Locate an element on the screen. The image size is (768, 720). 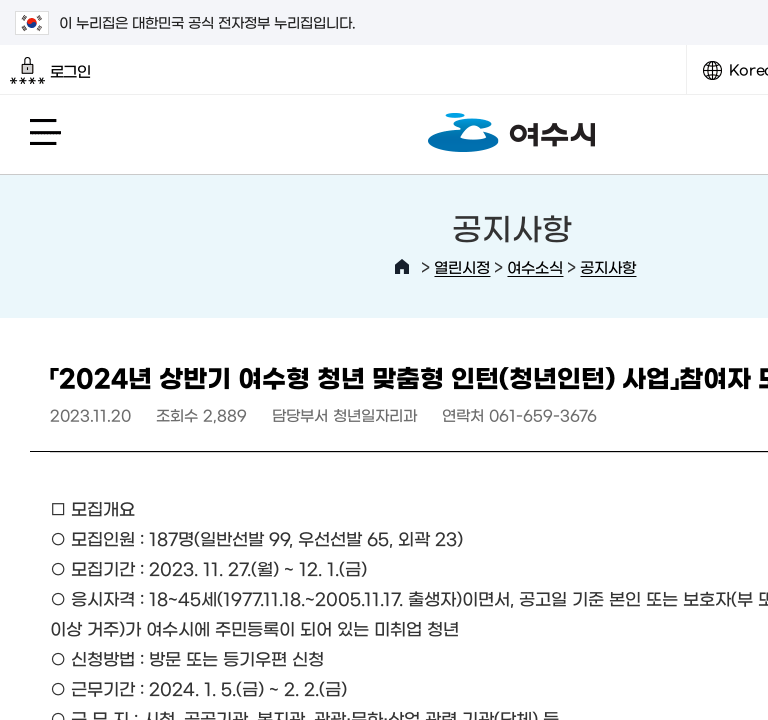
로그인 is located at coordinates (50, 71).